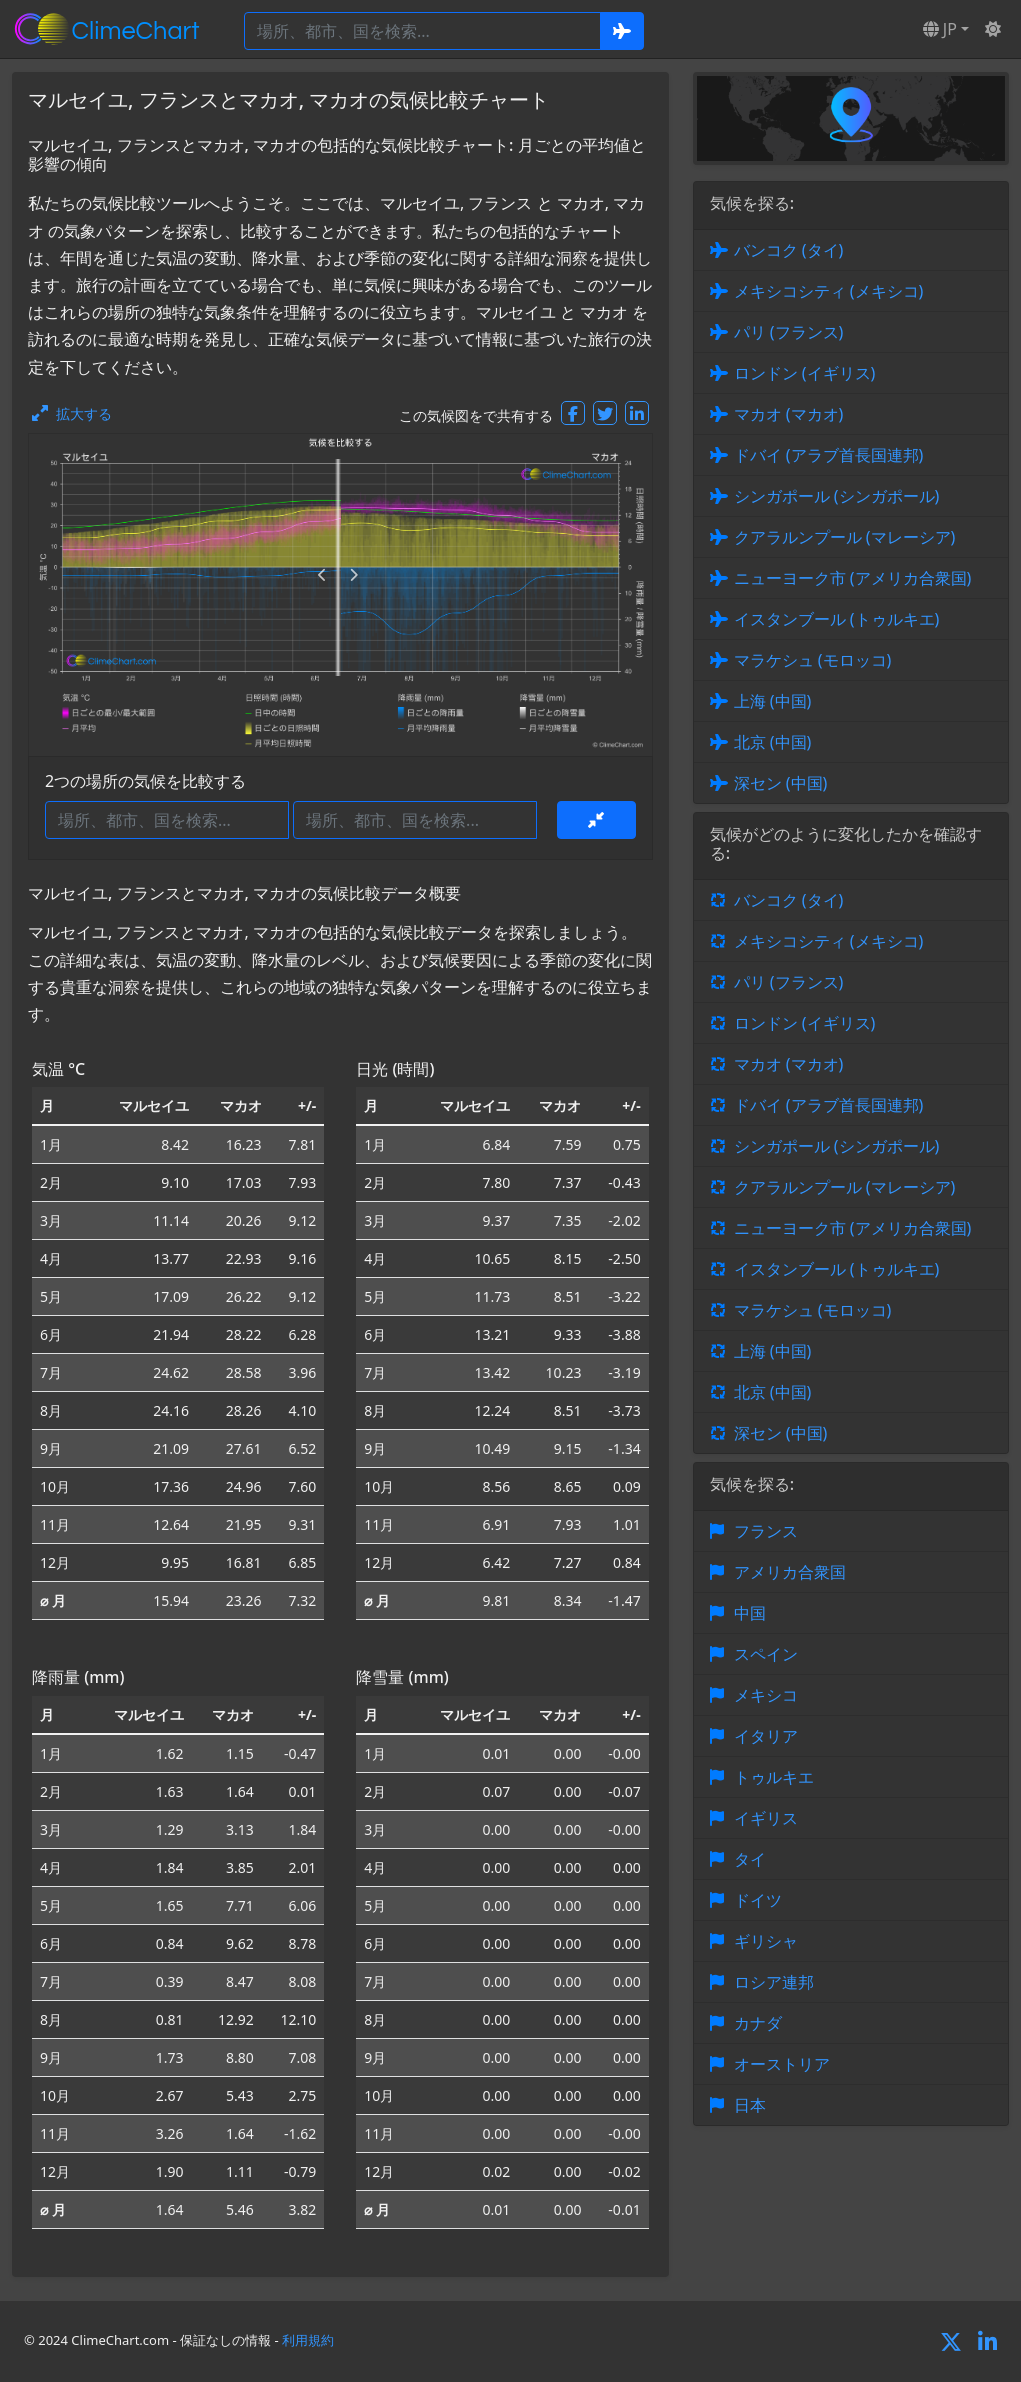 The width and height of the screenshot is (1021, 2382). What do you see at coordinates (766, 1818) in the screenshot?
I see `イギリス` at bounding box center [766, 1818].